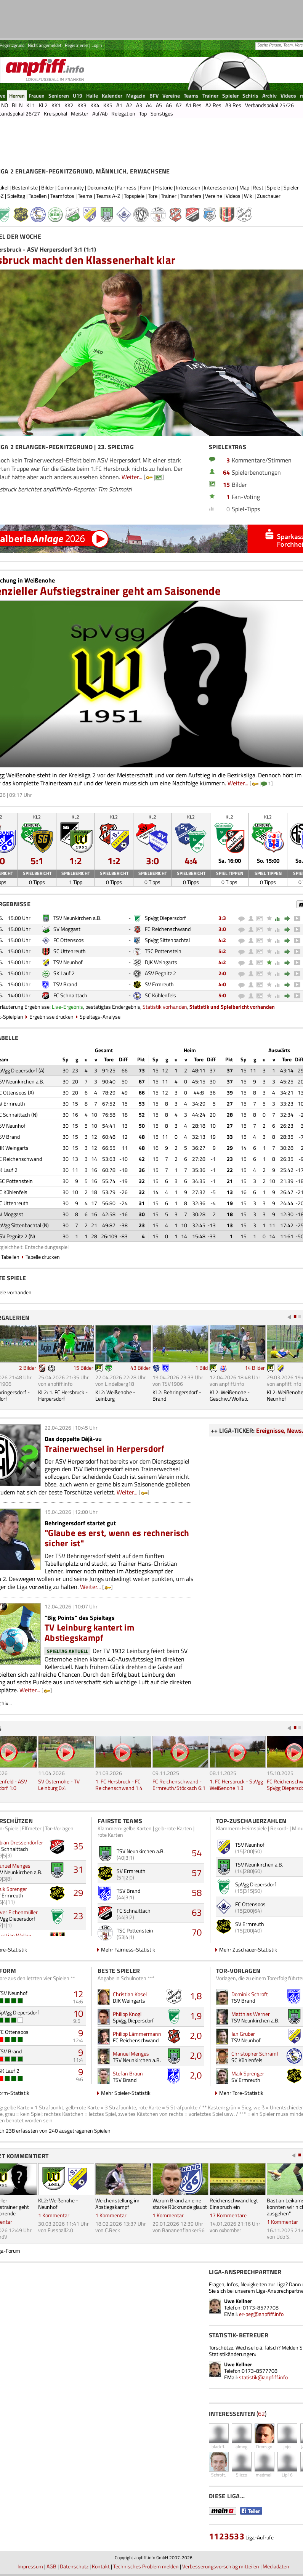  Describe the element at coordinates (100, 187) in the screenshot. I see `Dokumente` at that location.